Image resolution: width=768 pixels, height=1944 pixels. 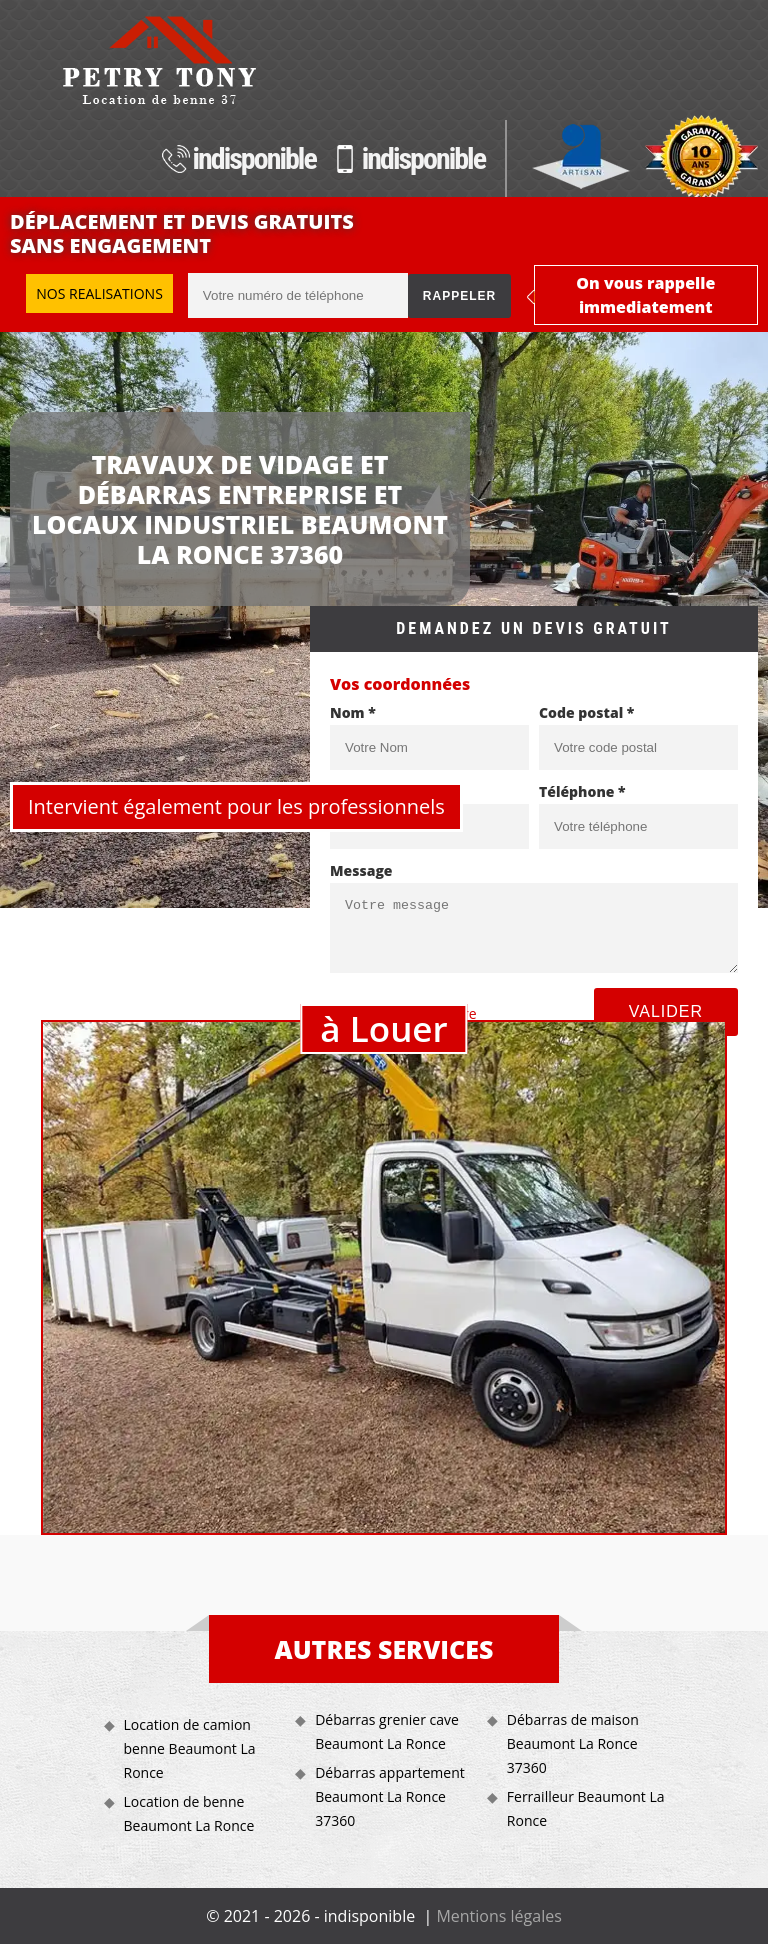 I want to click on Débarras de maison Beaumont La Ronce 37360, so click(x=573, y=1743).